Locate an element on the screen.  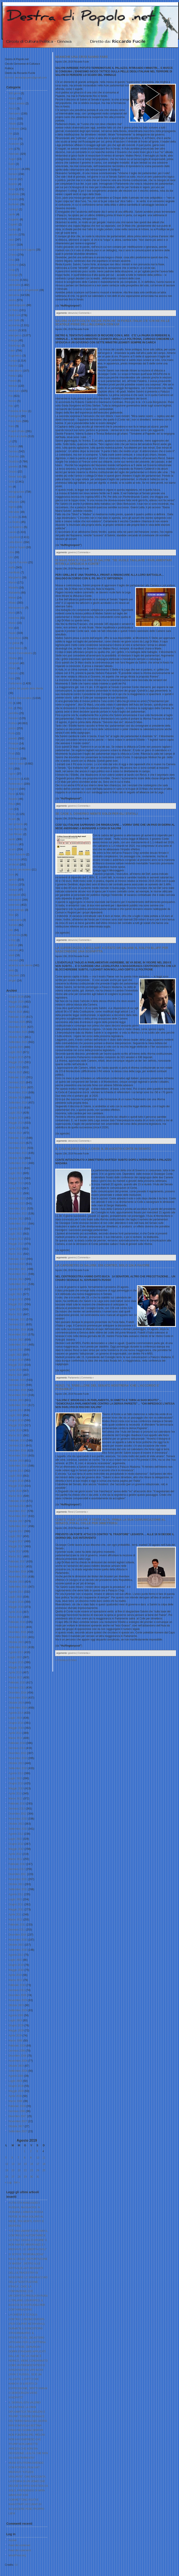
carovita is located at coordinates (13, 234).